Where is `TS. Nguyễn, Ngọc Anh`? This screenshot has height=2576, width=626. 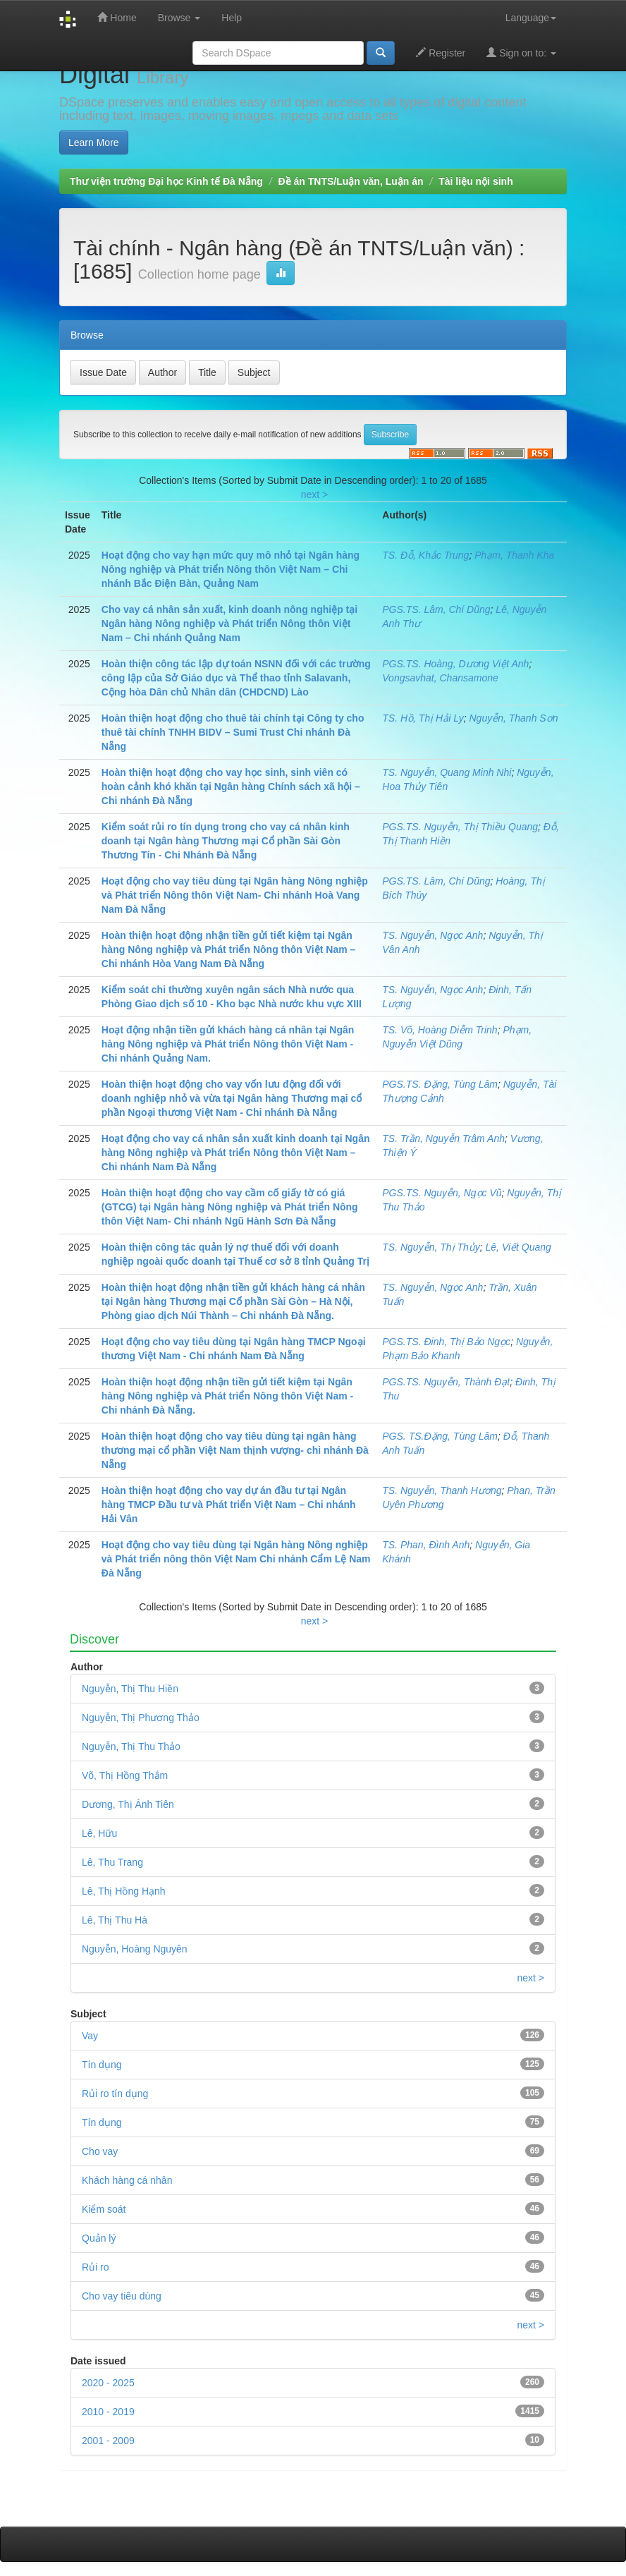 TS. Nguyễn, Ngọc Anh is located at coordinates (432, 935).